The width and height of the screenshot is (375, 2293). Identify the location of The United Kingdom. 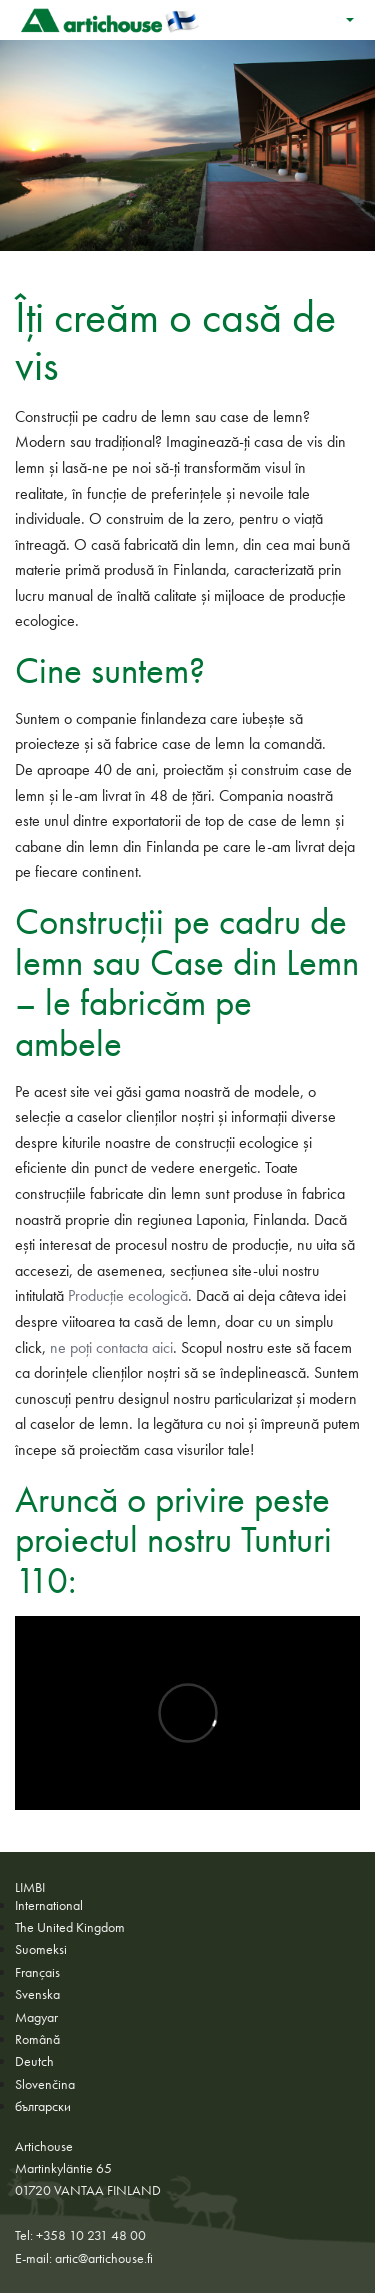
(70, 1927).